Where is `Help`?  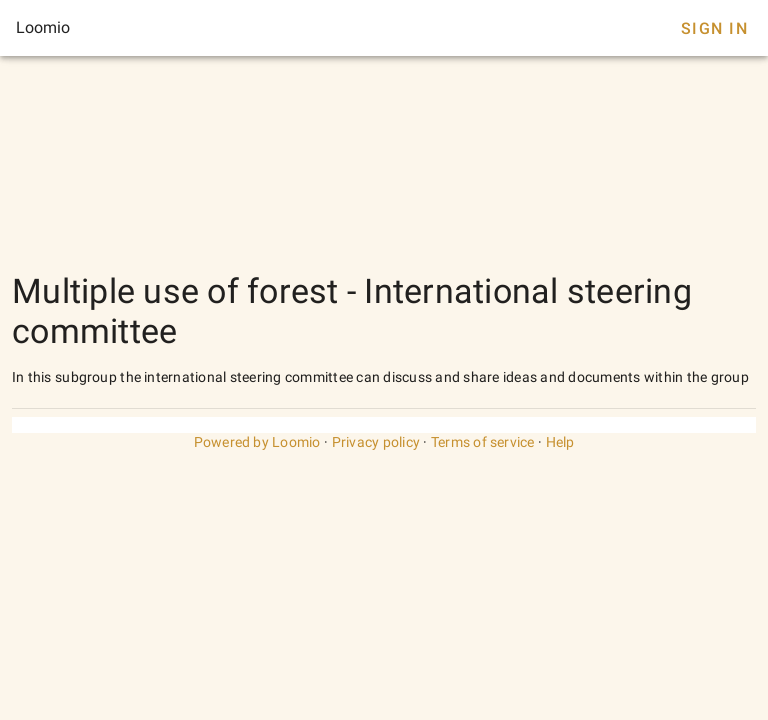
Help is located at coordinates (560, 442).